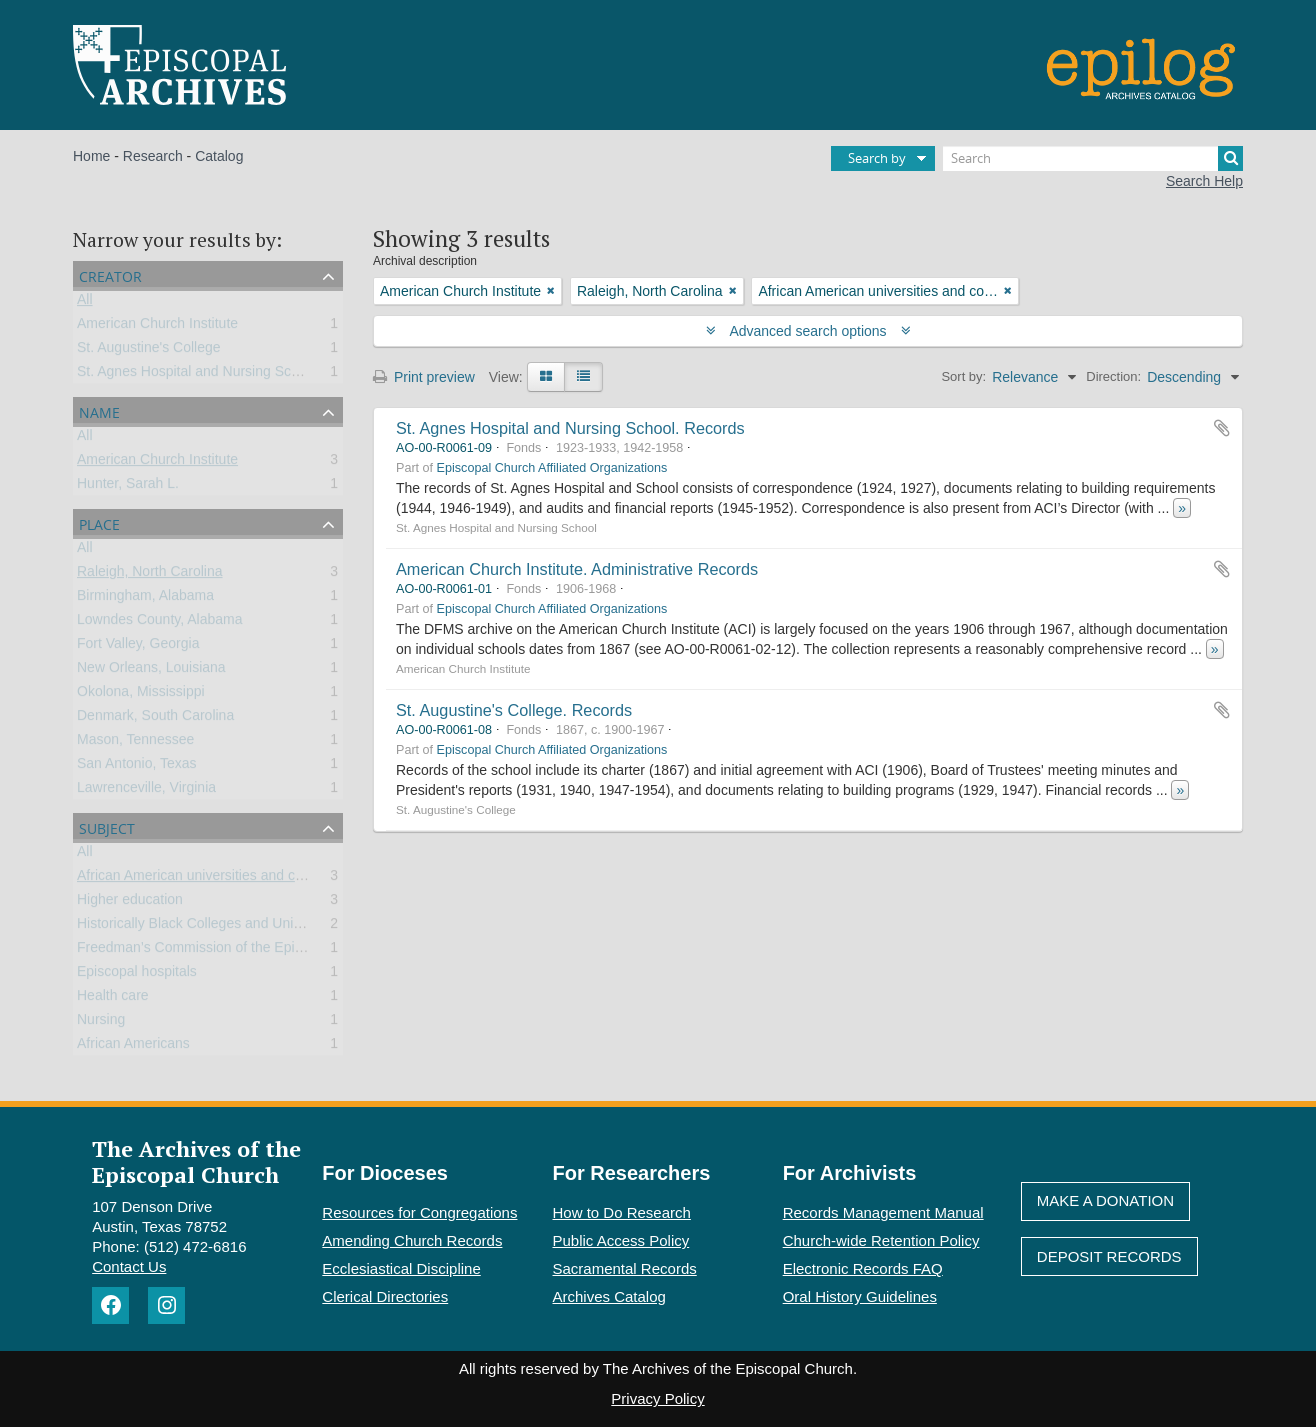 The height and width of the screenshot is (1427, 1316). Describe the element at coordinates (551, 291) in the screenshot. I see `[Remove filter]` at that location.